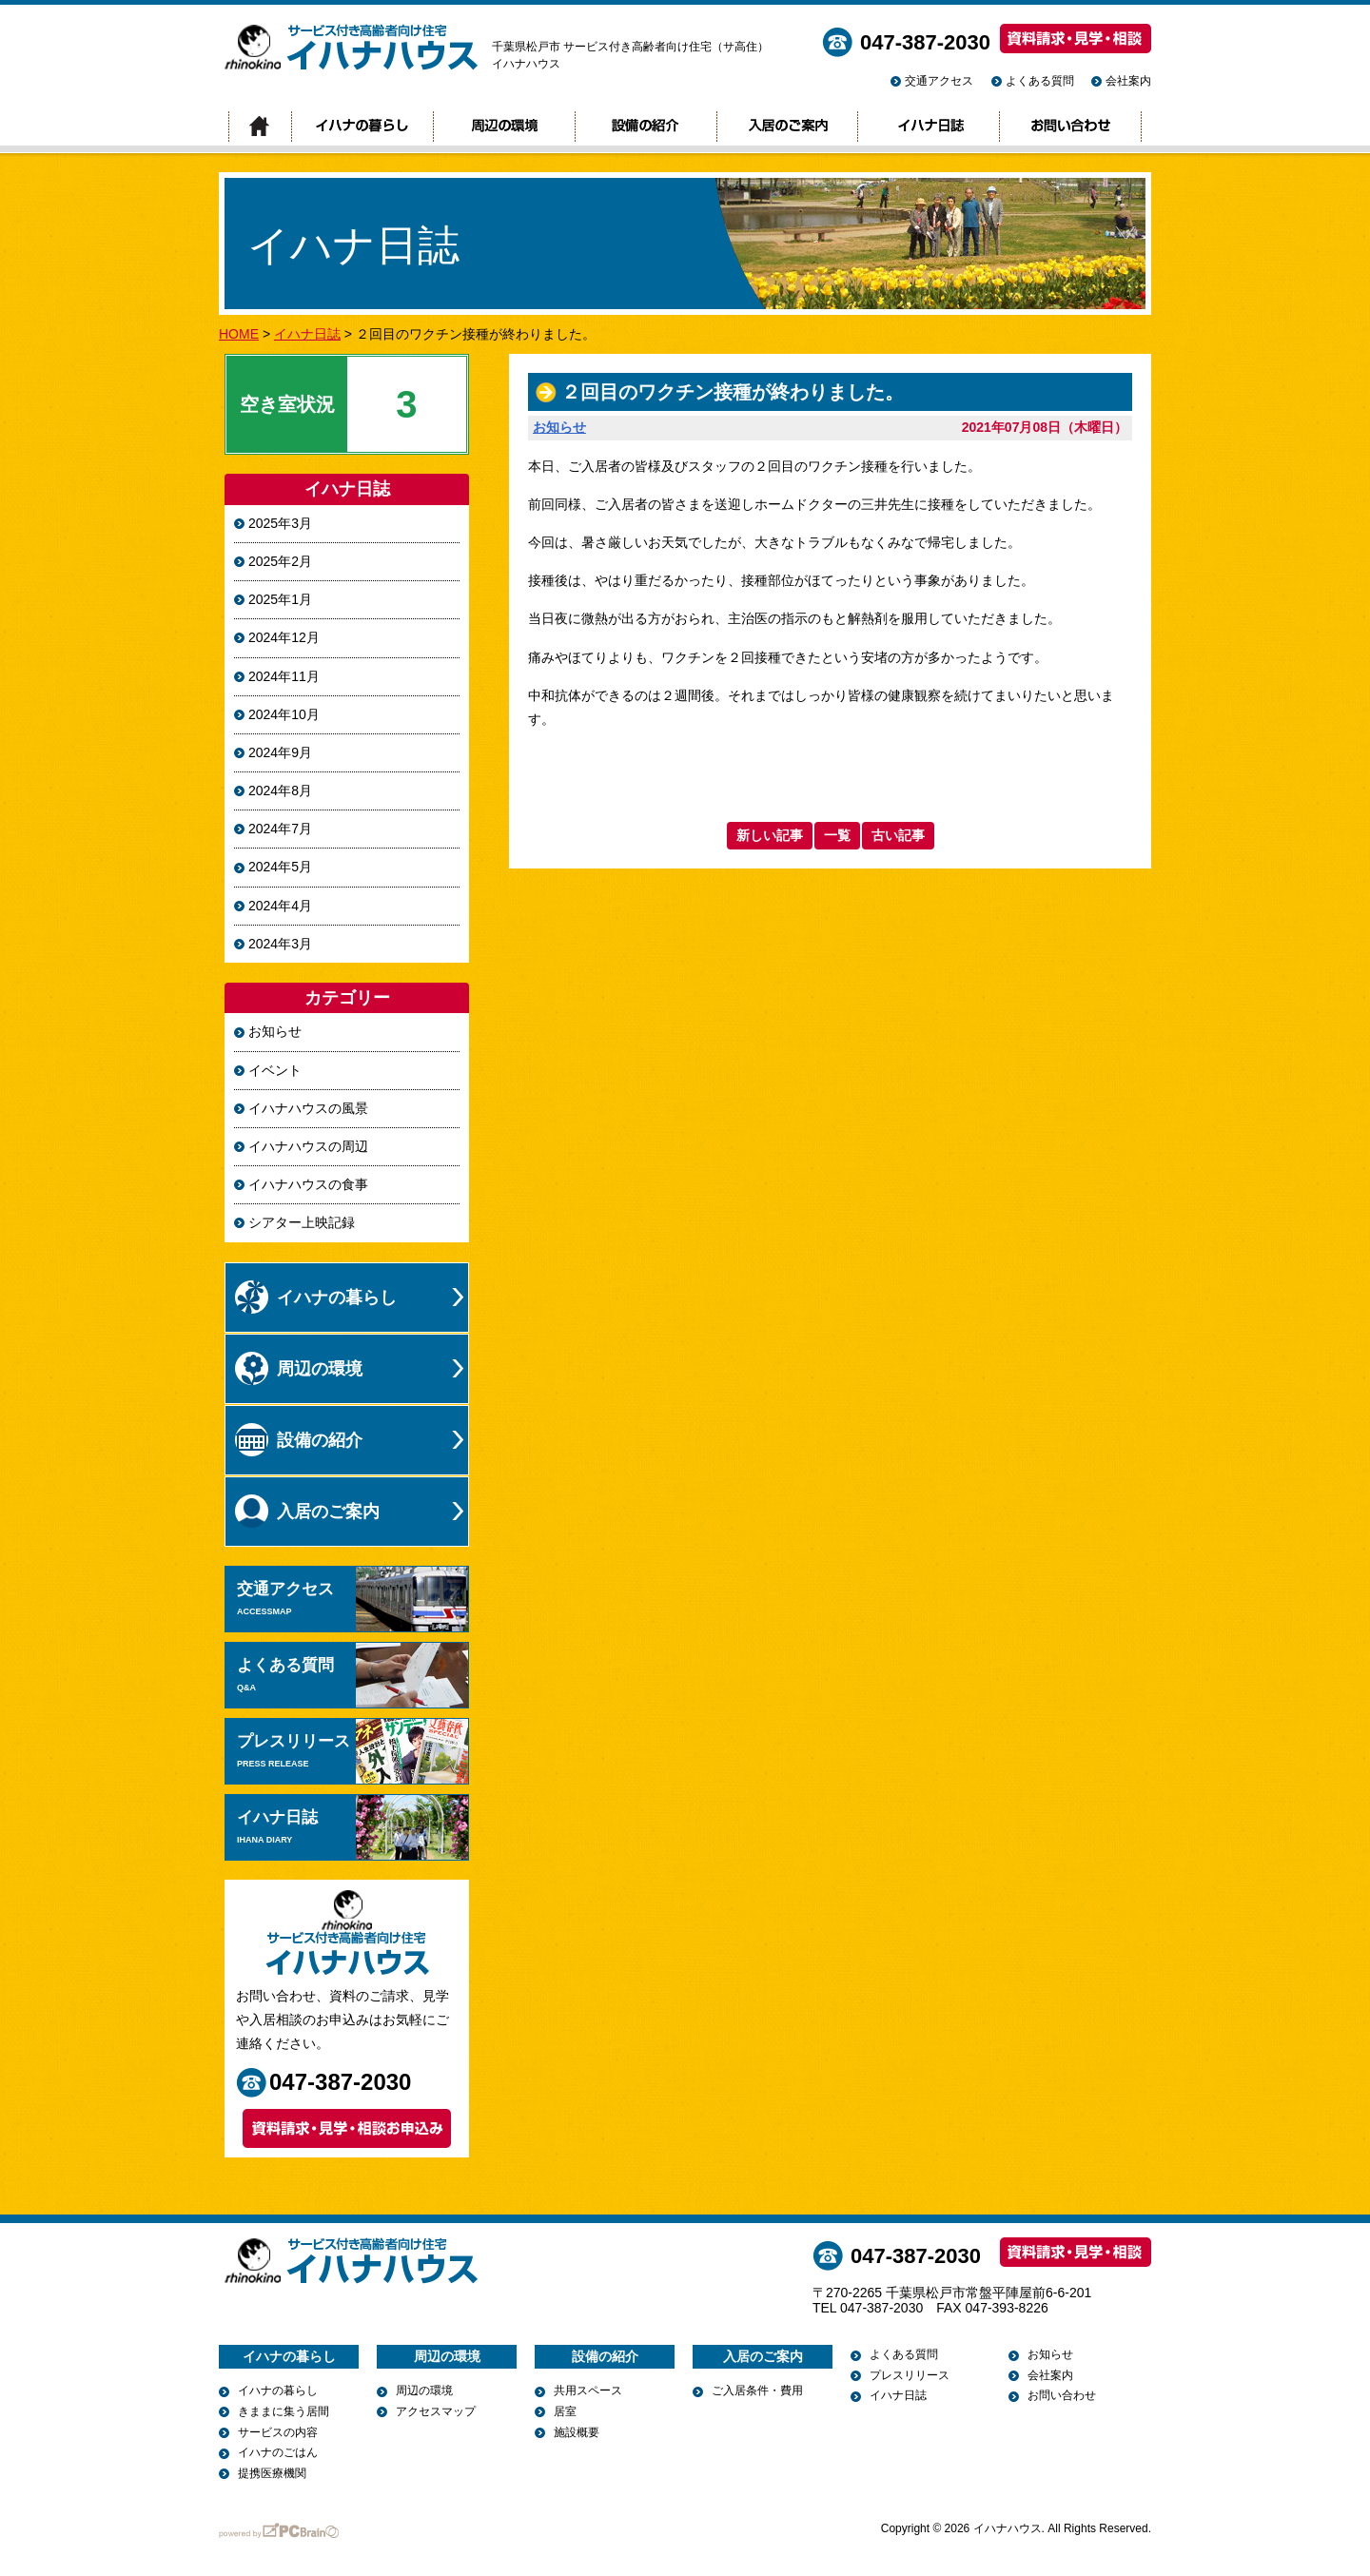 The width and height of the screenshot is (1370, 2576). I want to click on 2024年9月, so click(280, 752).